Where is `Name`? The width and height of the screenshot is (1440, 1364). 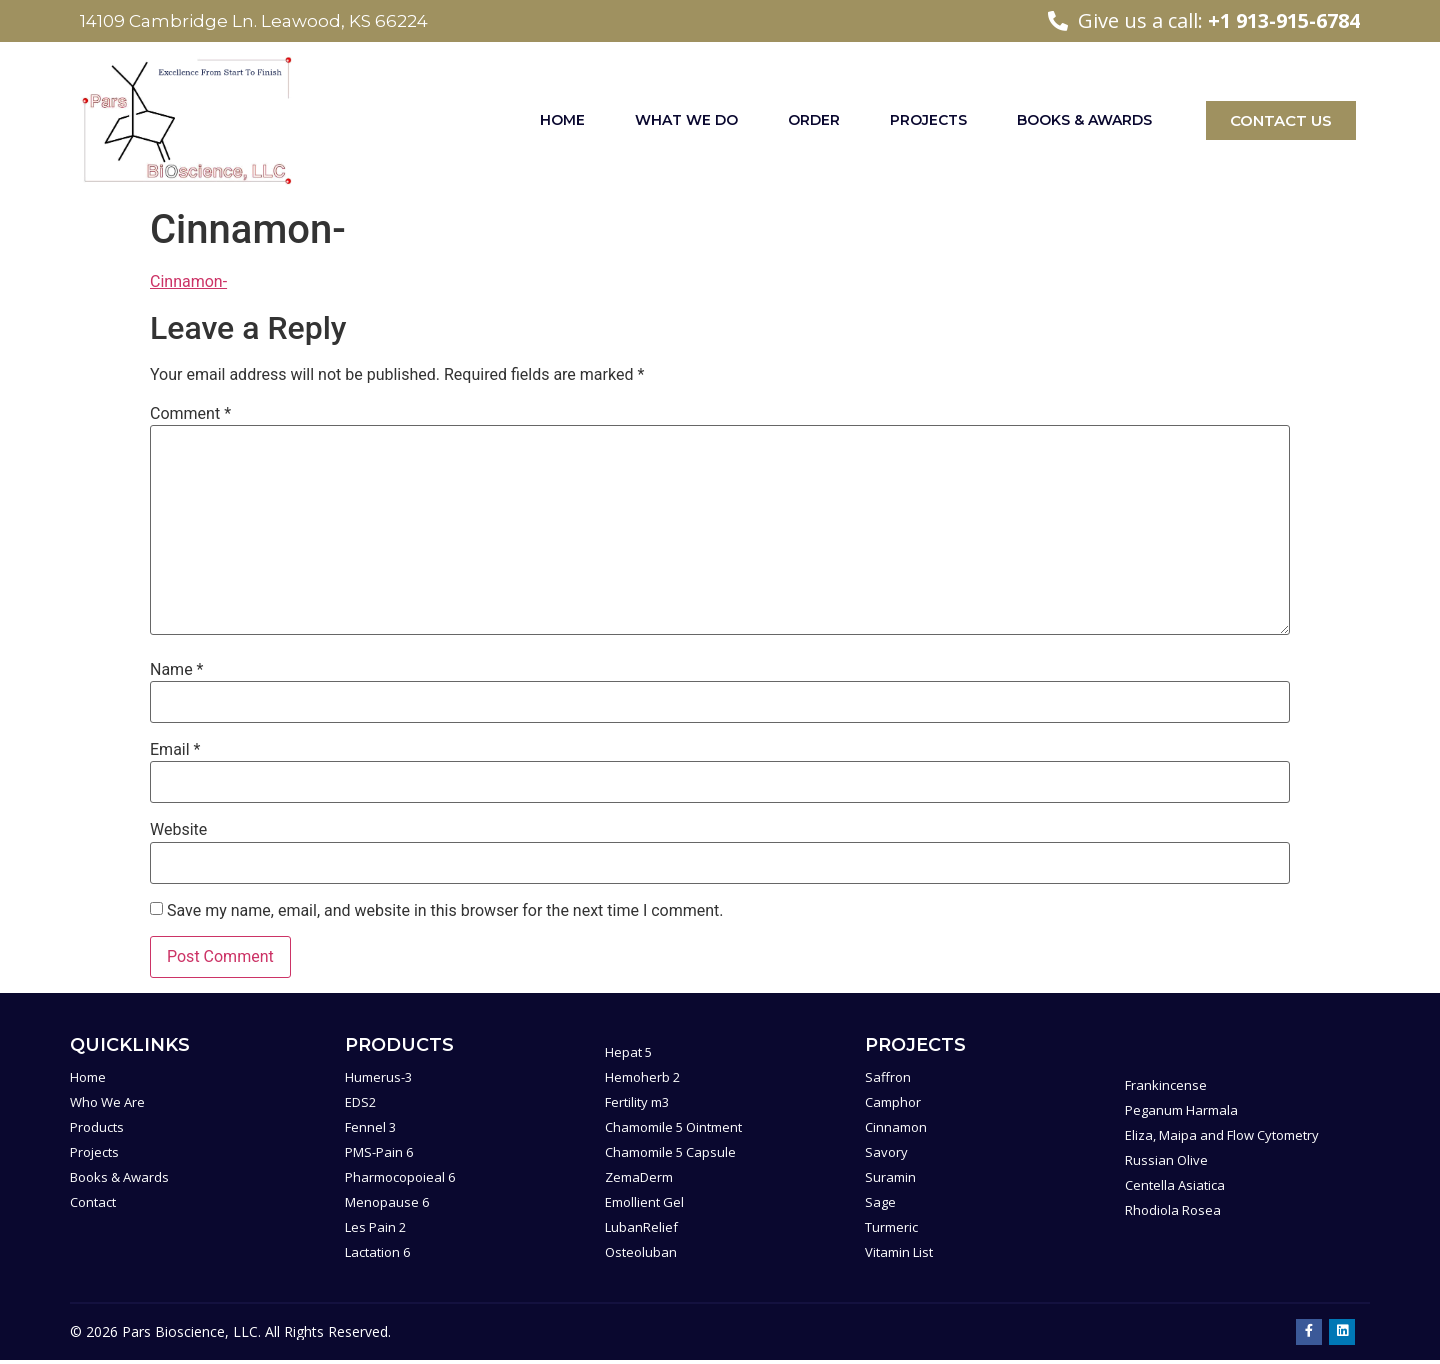
Name is located at coordinates (177, 670).